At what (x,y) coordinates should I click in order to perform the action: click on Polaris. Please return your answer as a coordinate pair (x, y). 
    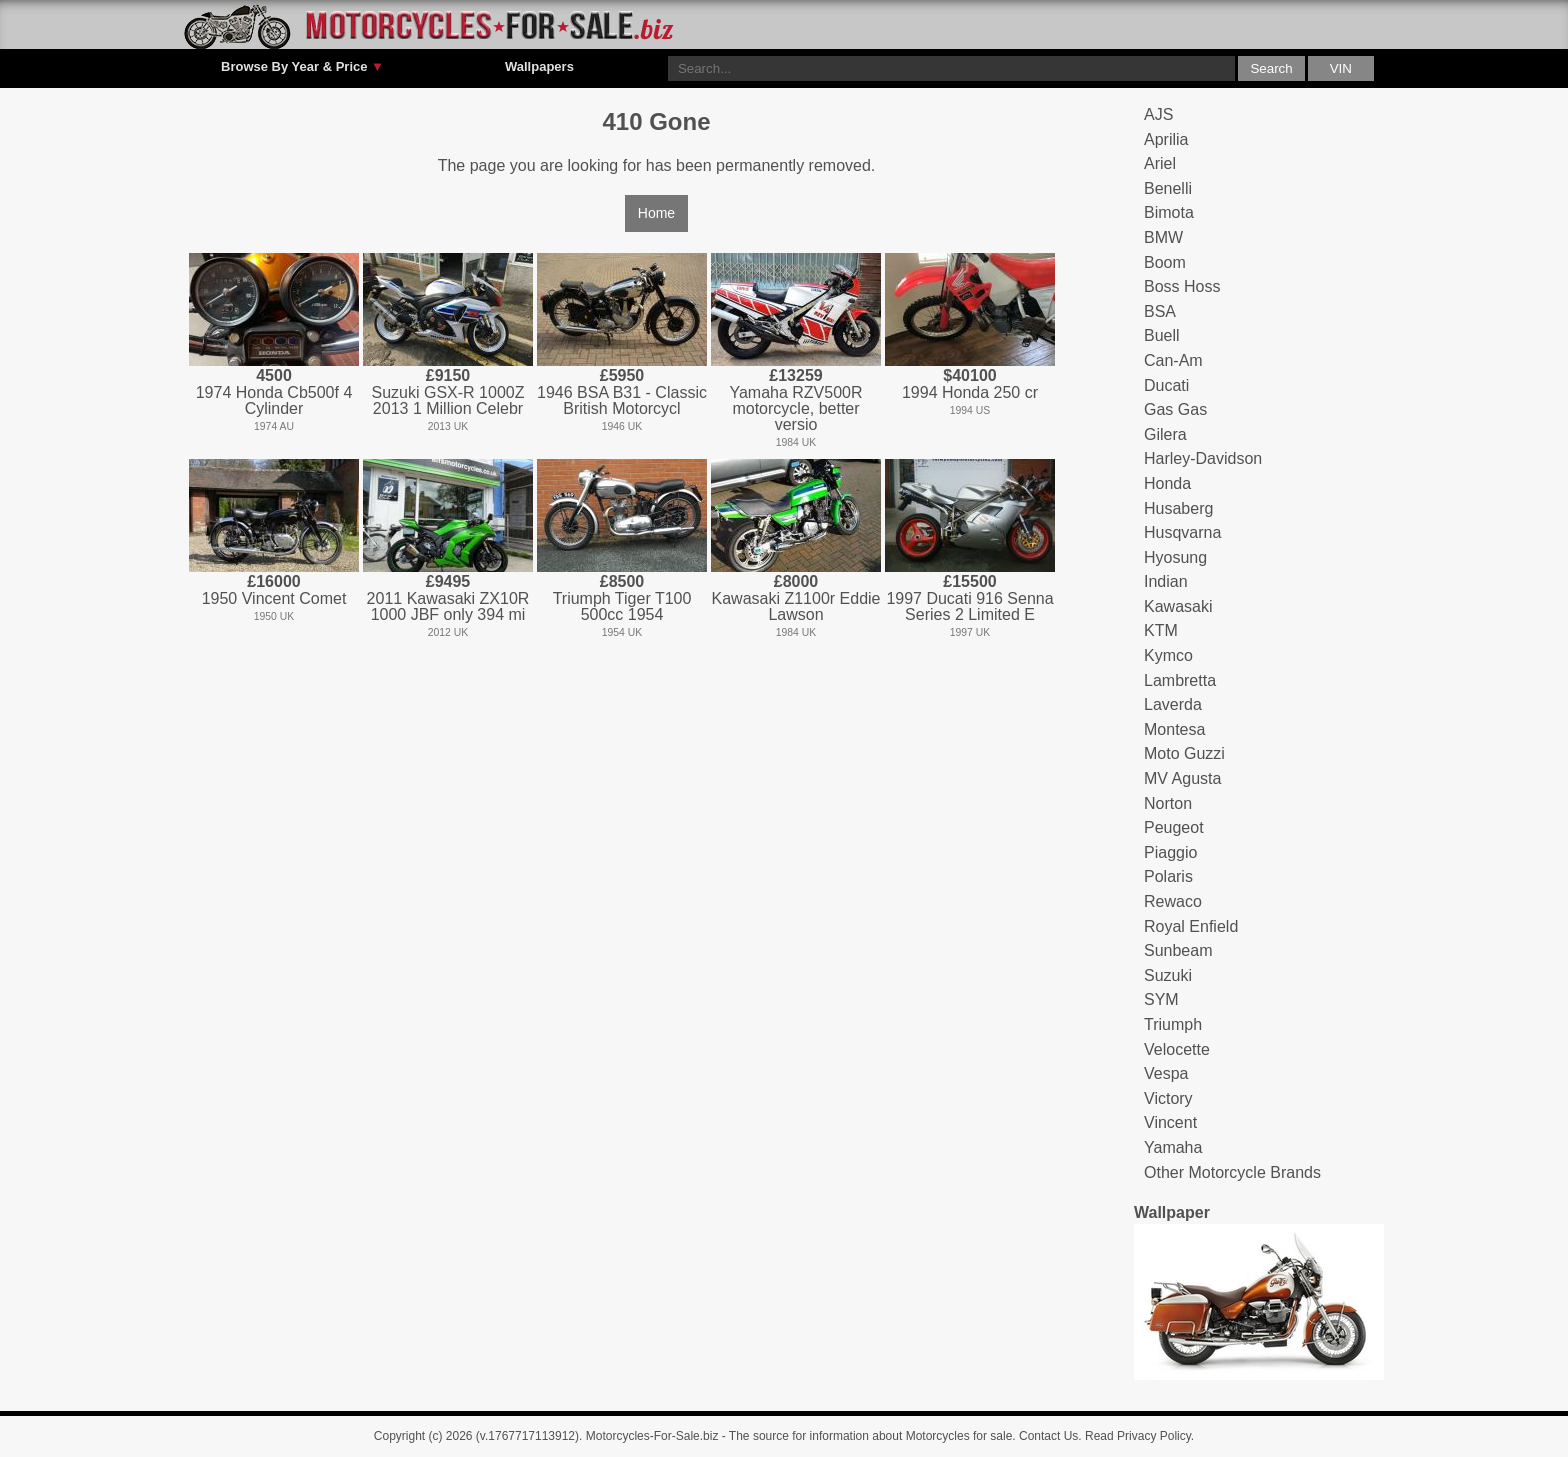
    Looking at the image, I should click on (1168, 876).